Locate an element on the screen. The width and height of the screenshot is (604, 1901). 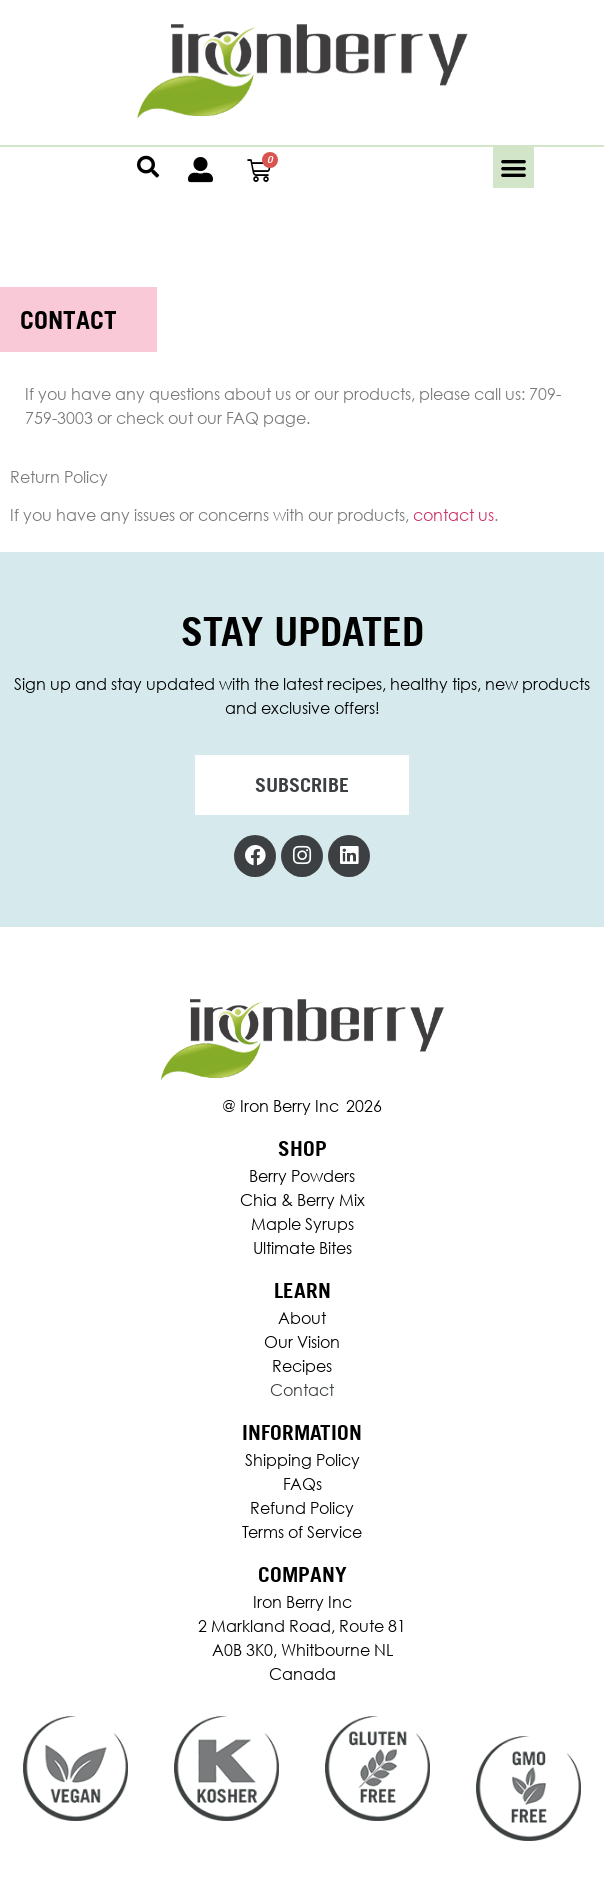
Terms of Service is located at coordinates (302, 1532).